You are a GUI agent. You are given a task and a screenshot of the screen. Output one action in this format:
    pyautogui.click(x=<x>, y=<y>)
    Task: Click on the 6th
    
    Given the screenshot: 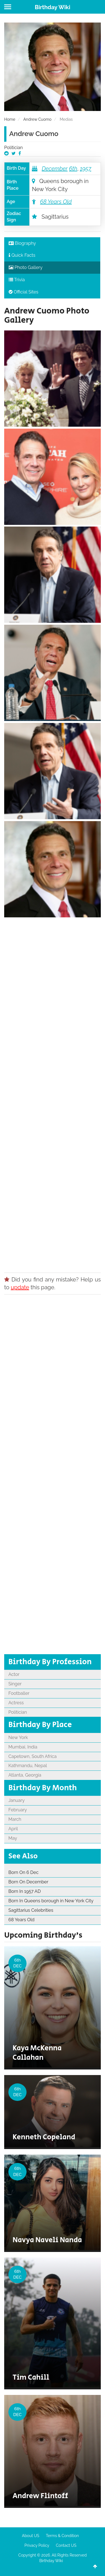 What is the action you would take?
    pyautogui.click(x=73, y=168)
    